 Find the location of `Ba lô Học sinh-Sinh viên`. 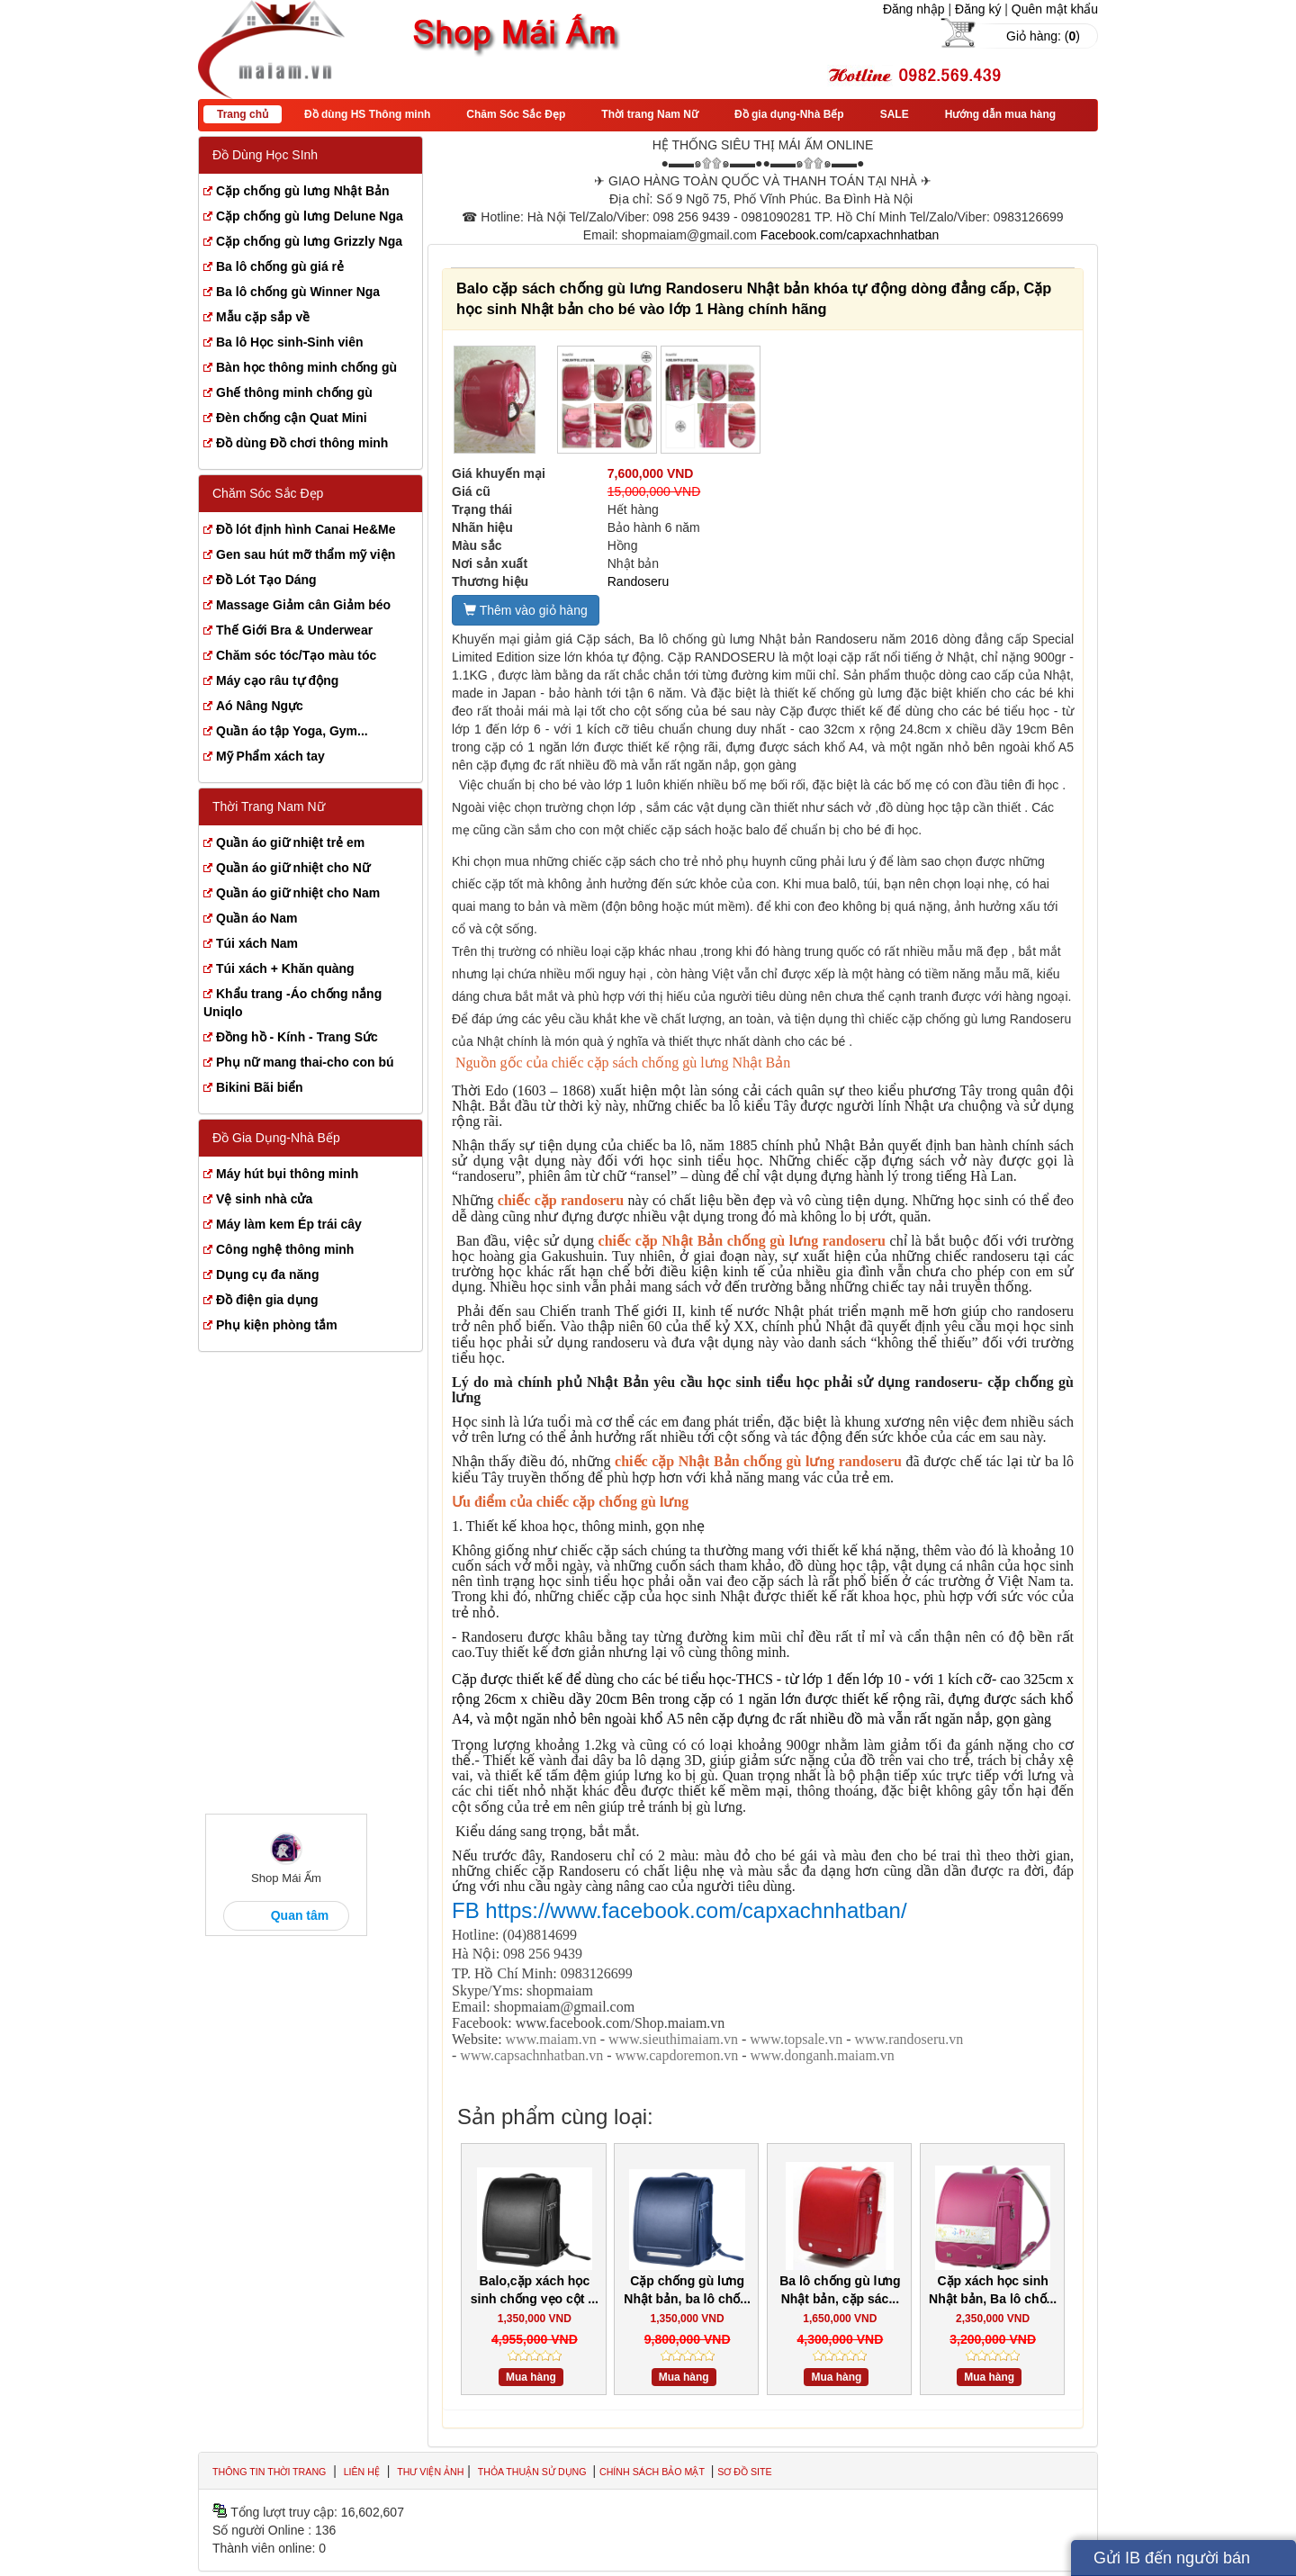

Ba lô Học sinh-Sinh viên is located at coordinates (290, 342).